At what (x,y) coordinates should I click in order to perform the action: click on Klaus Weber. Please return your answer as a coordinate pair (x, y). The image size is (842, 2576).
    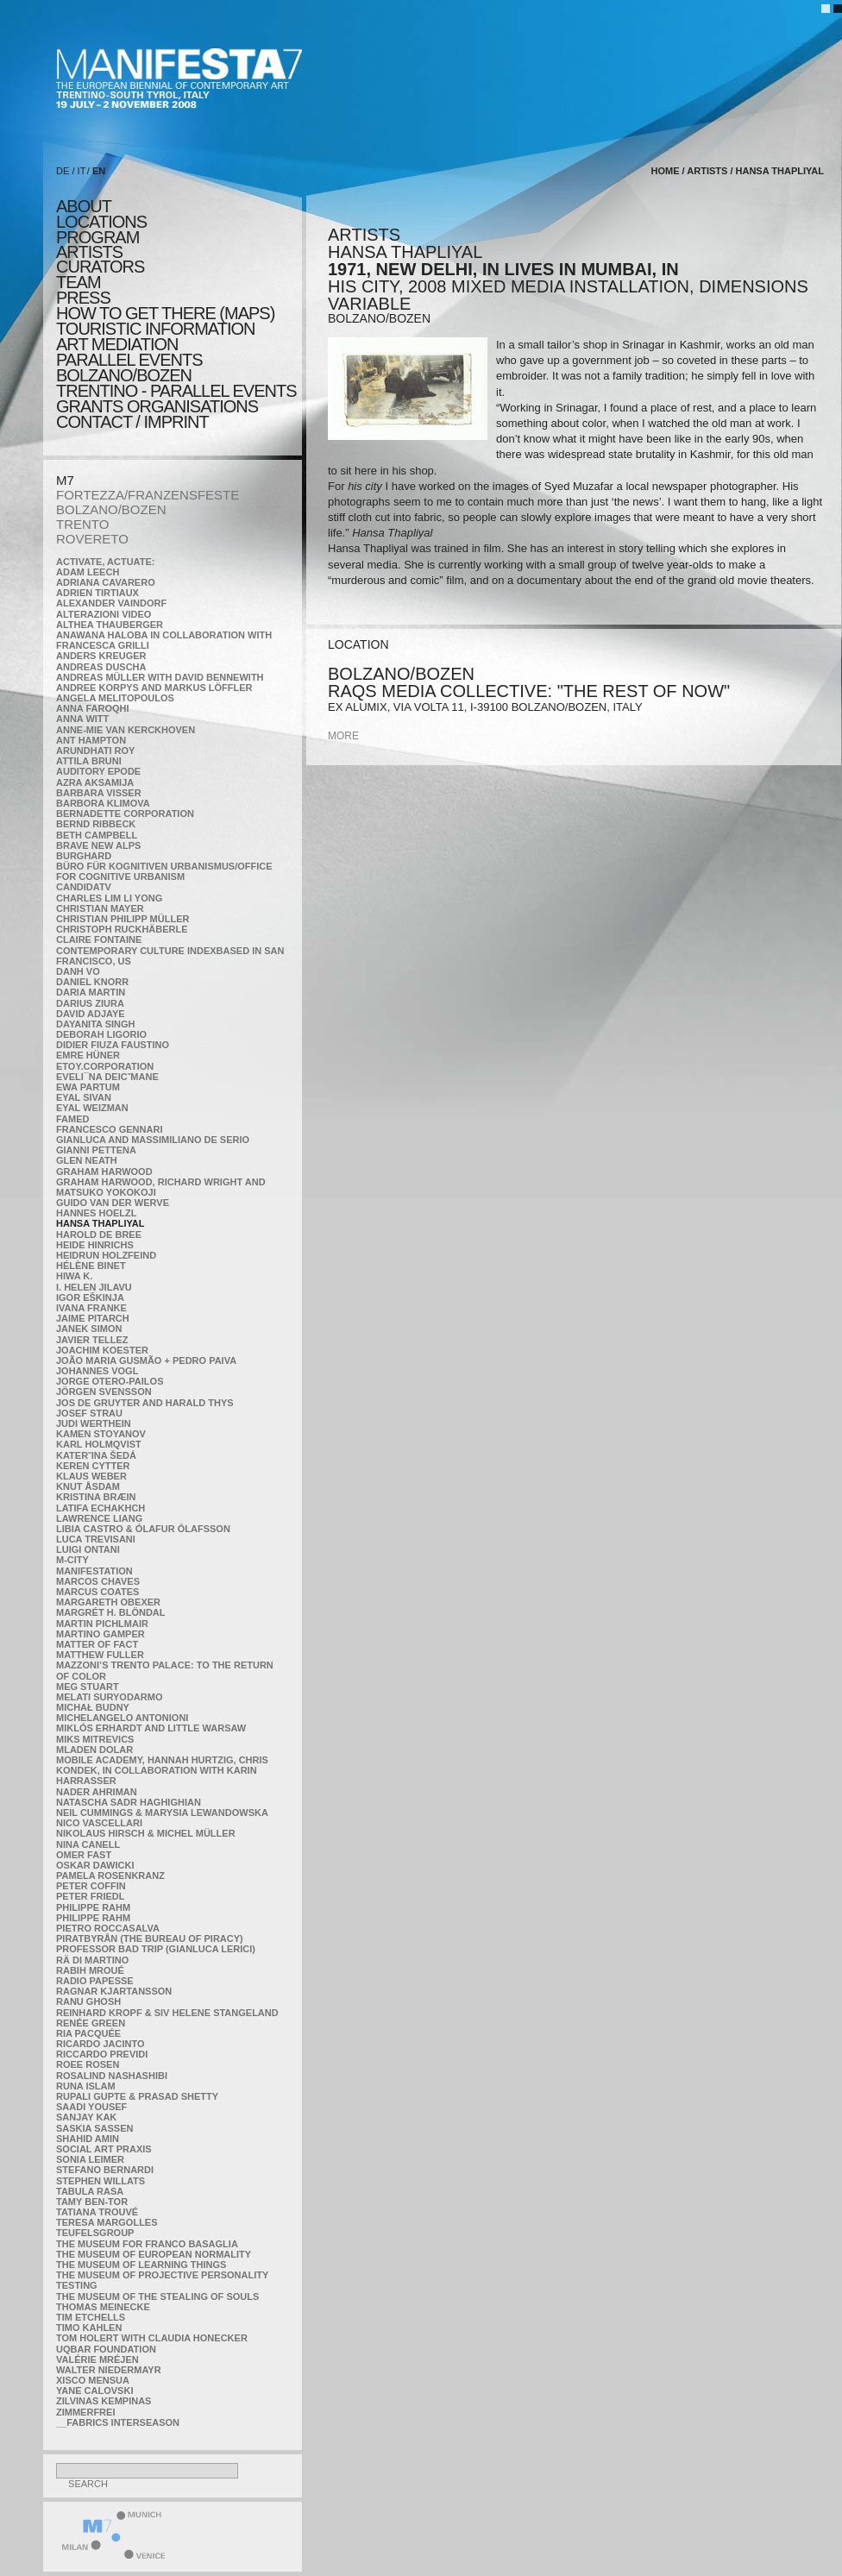
    Looking at the image, I should click on (91, 1476).